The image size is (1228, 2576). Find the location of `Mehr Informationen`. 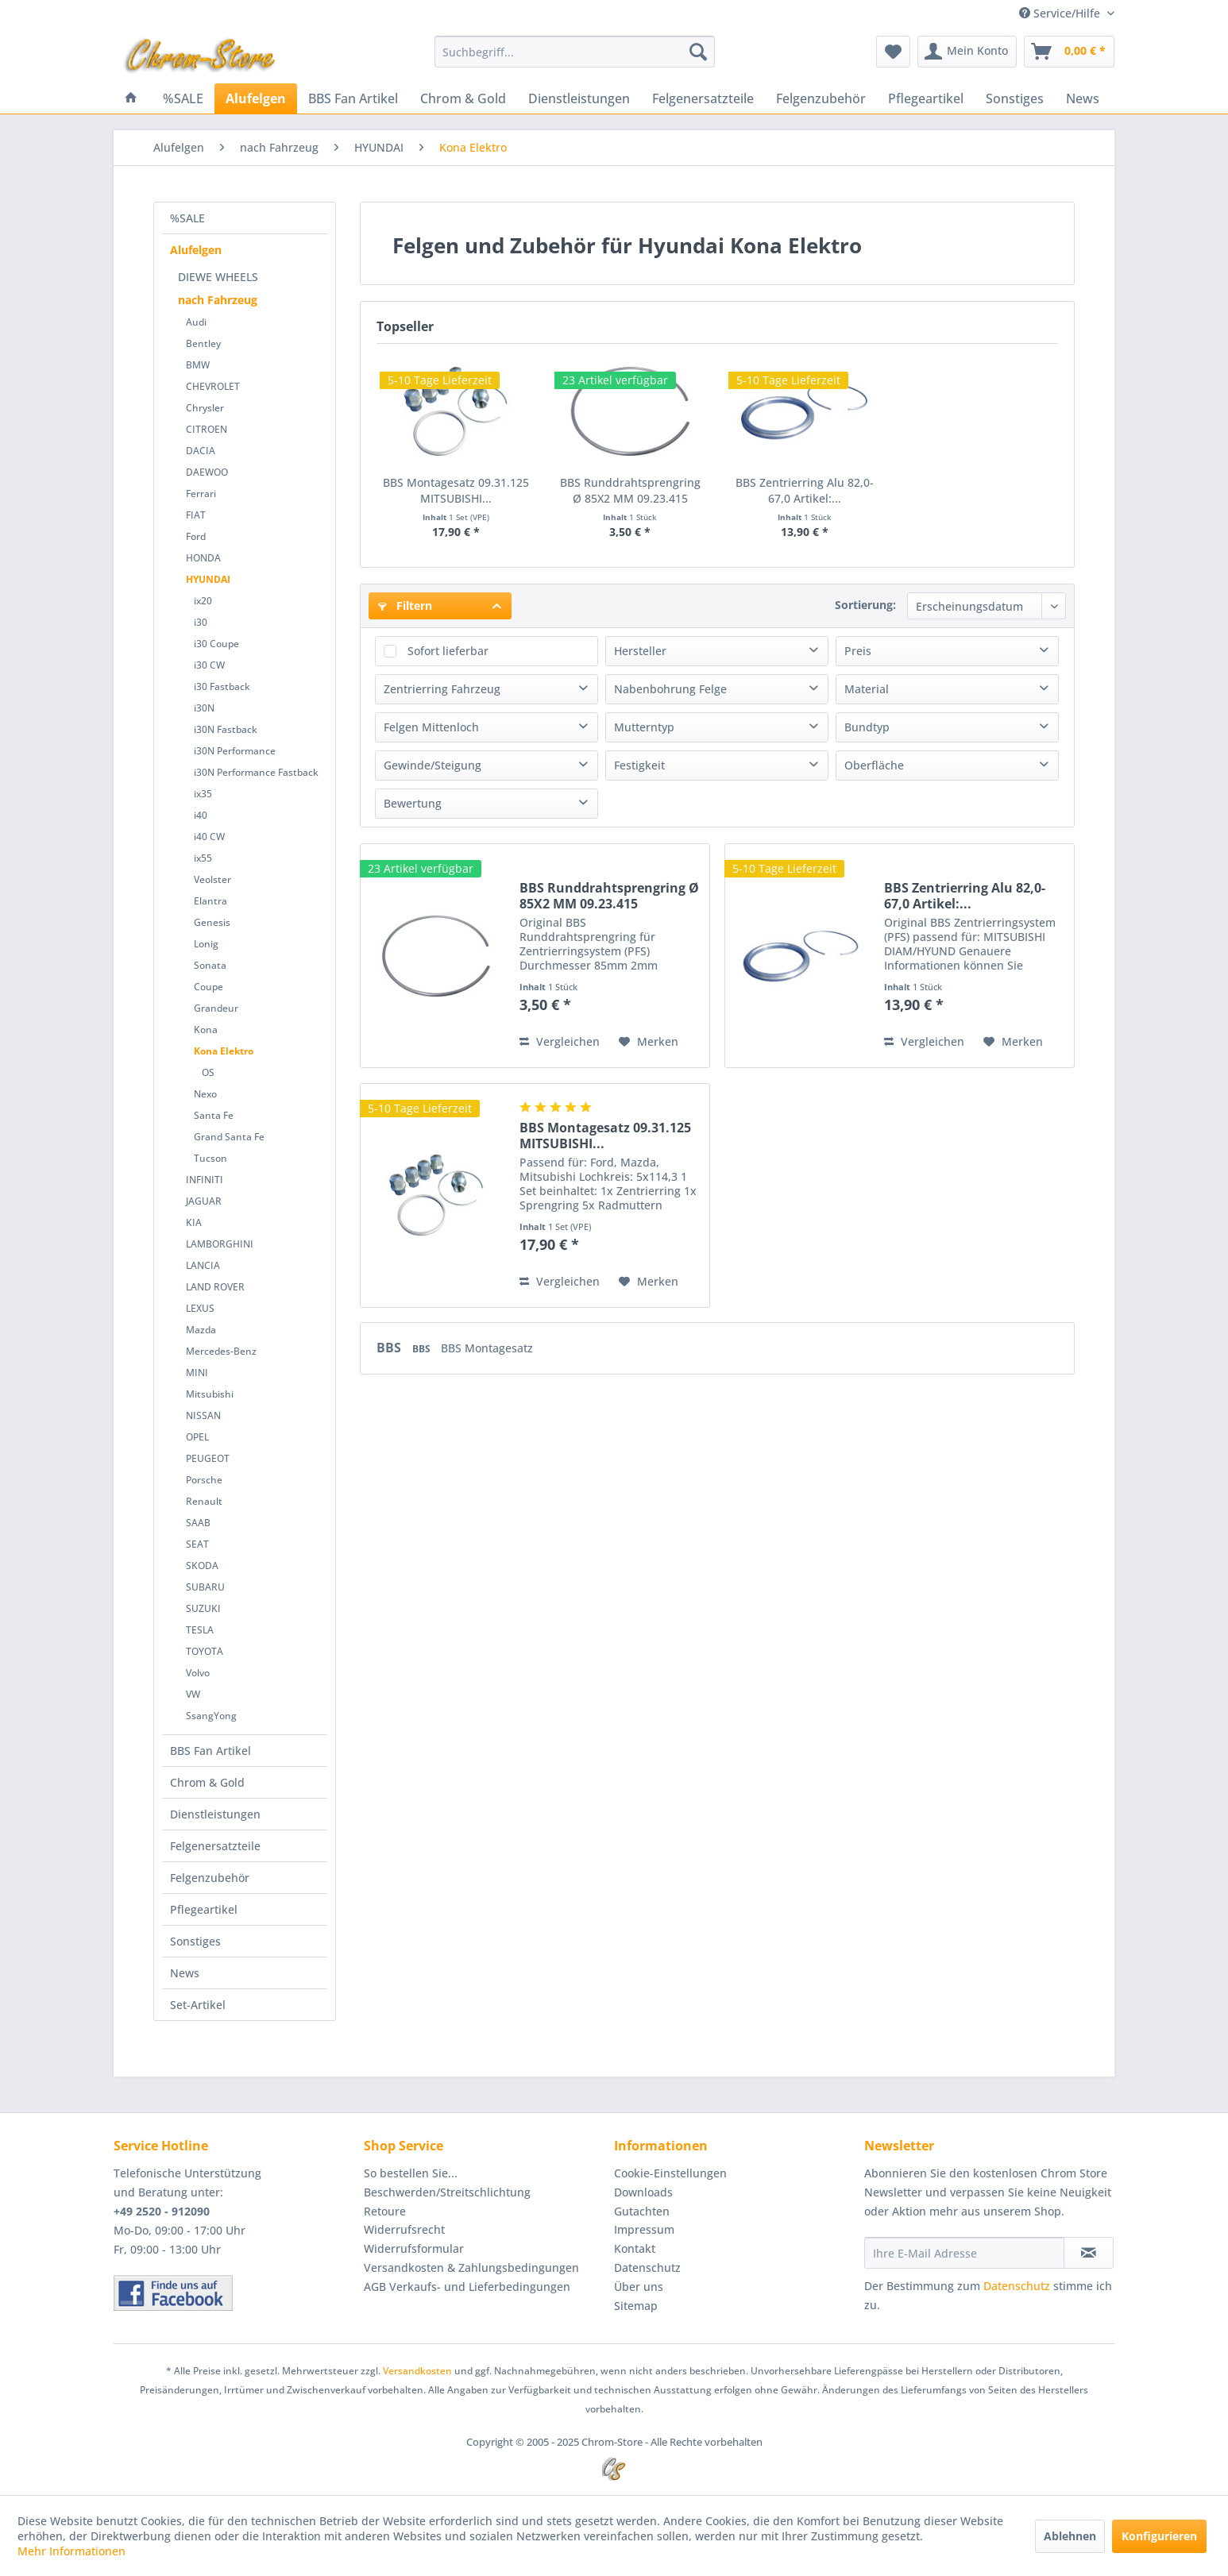

Mehr Informationen is located at coordinates (71, 2551).